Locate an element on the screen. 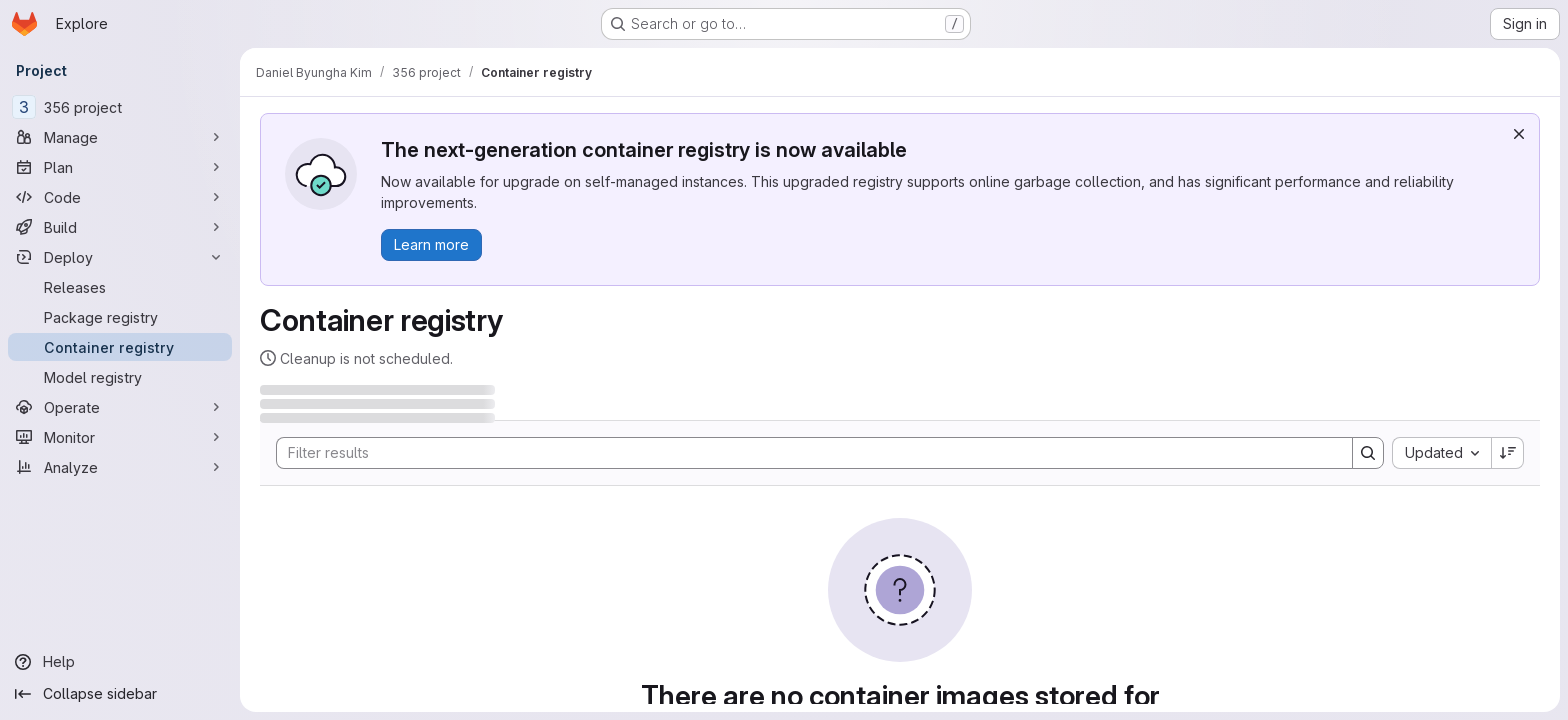  [Build] is located at coordinates (120, 227).